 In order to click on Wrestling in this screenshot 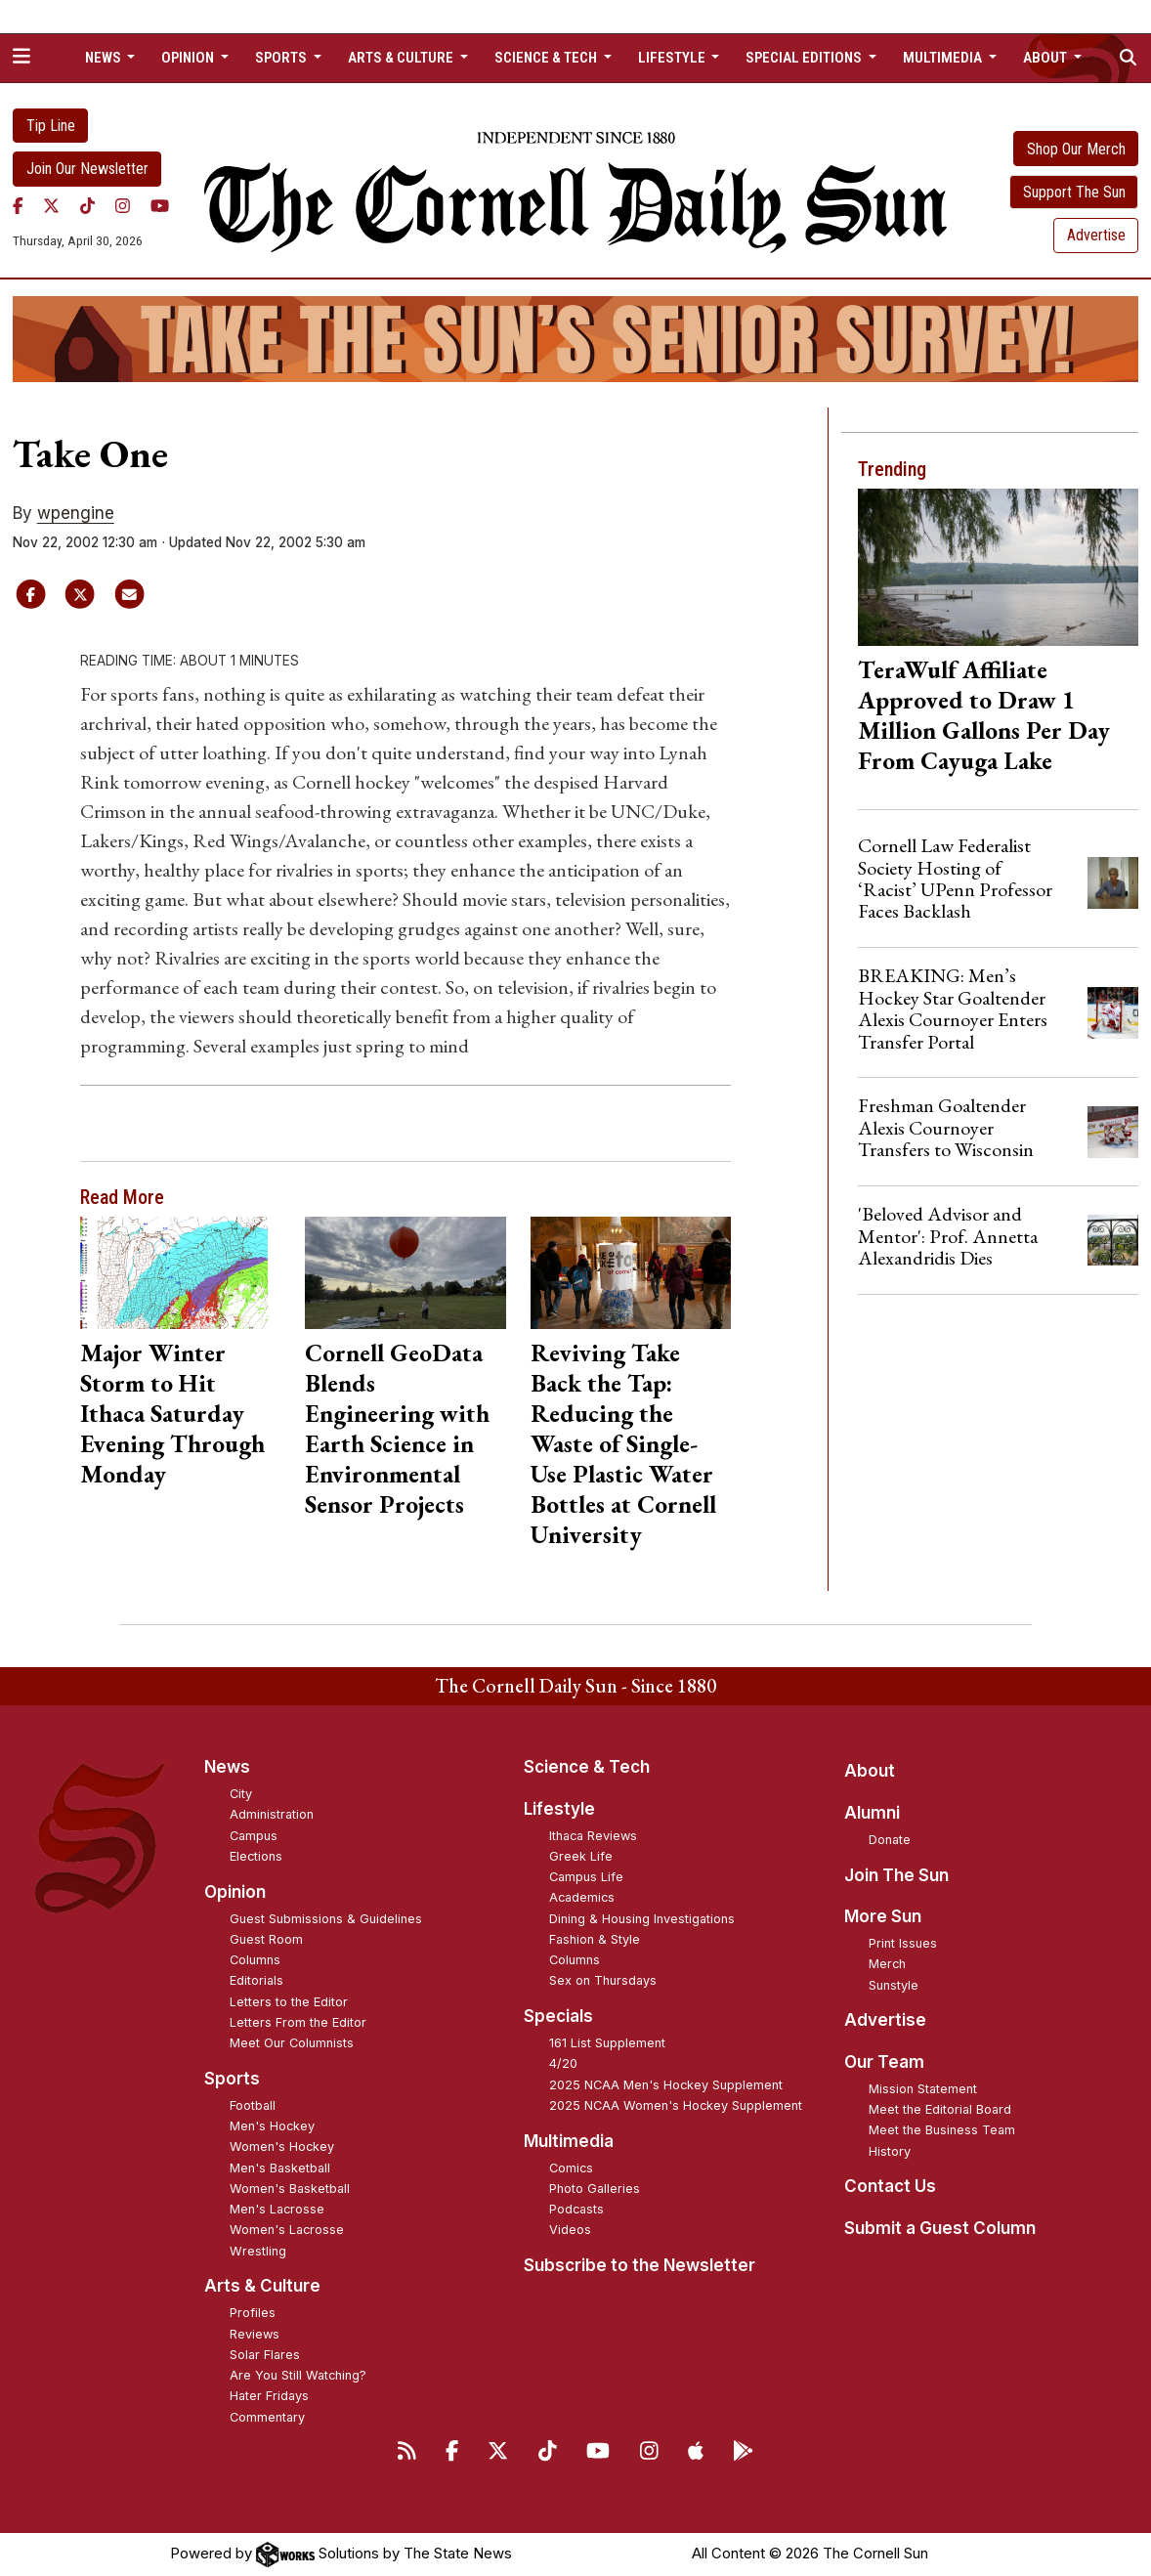, I will do `click(258, 2251)`.